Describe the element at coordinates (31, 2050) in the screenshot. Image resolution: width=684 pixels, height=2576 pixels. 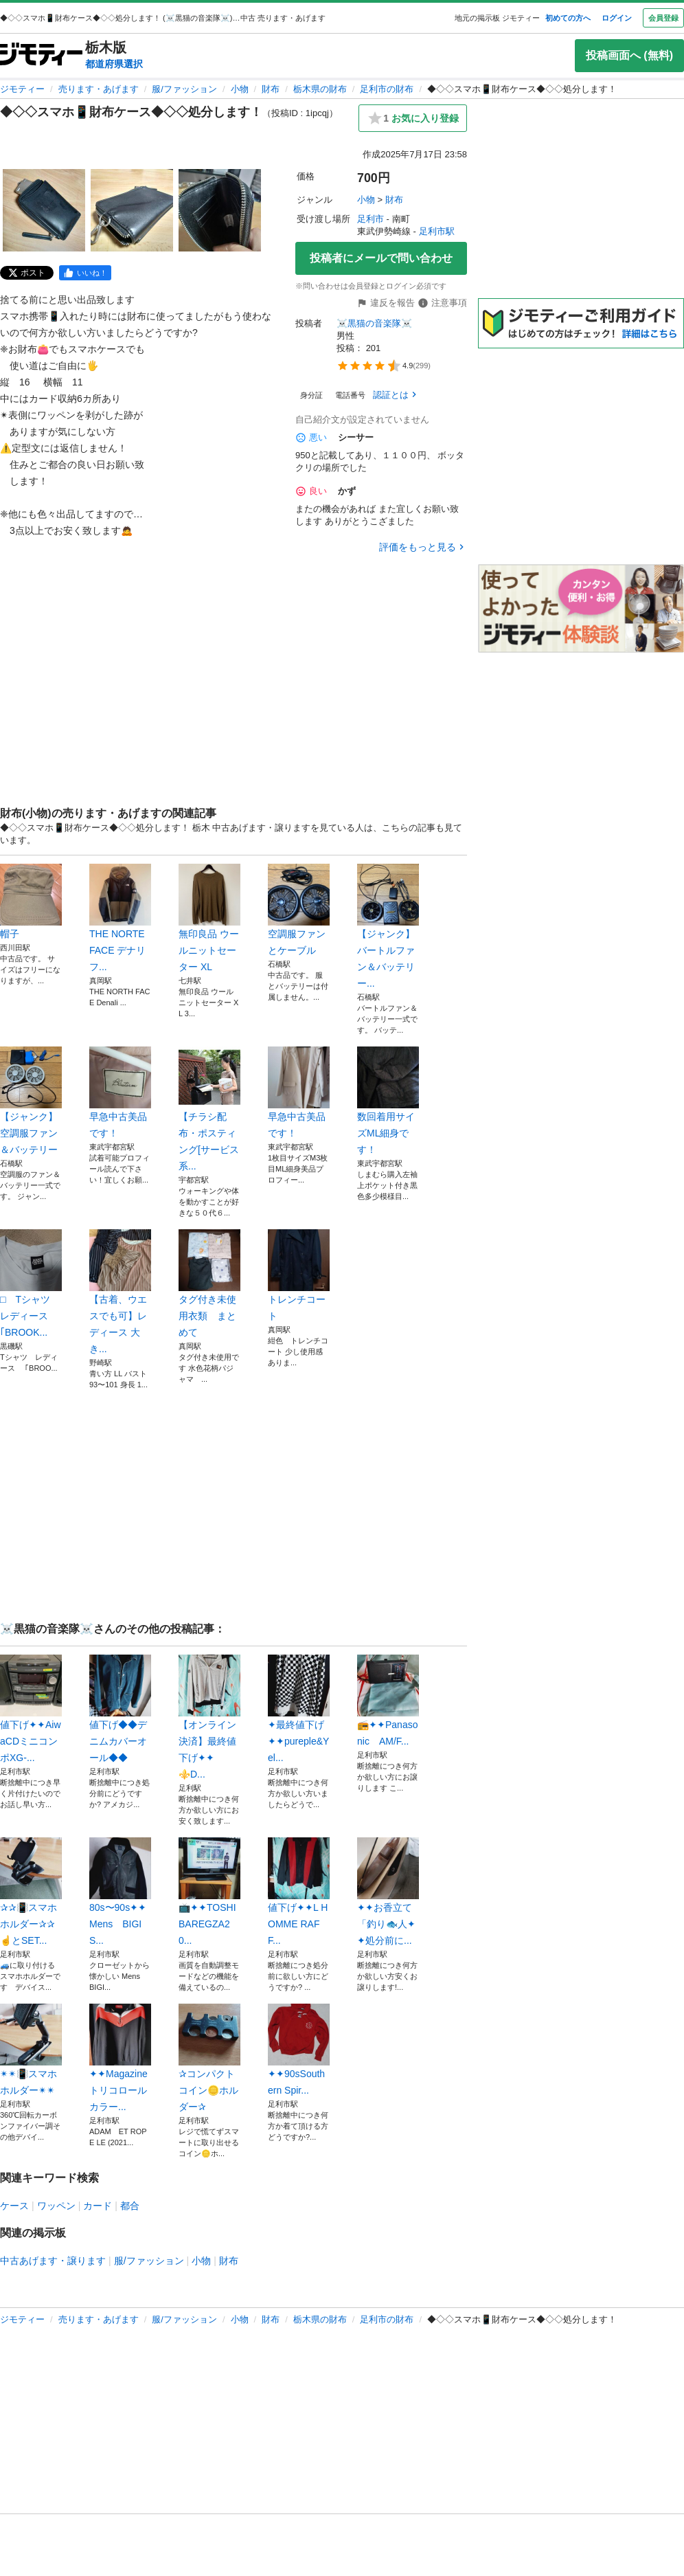
I see `✴✴📳スマホホルダー✴✴` at that location.